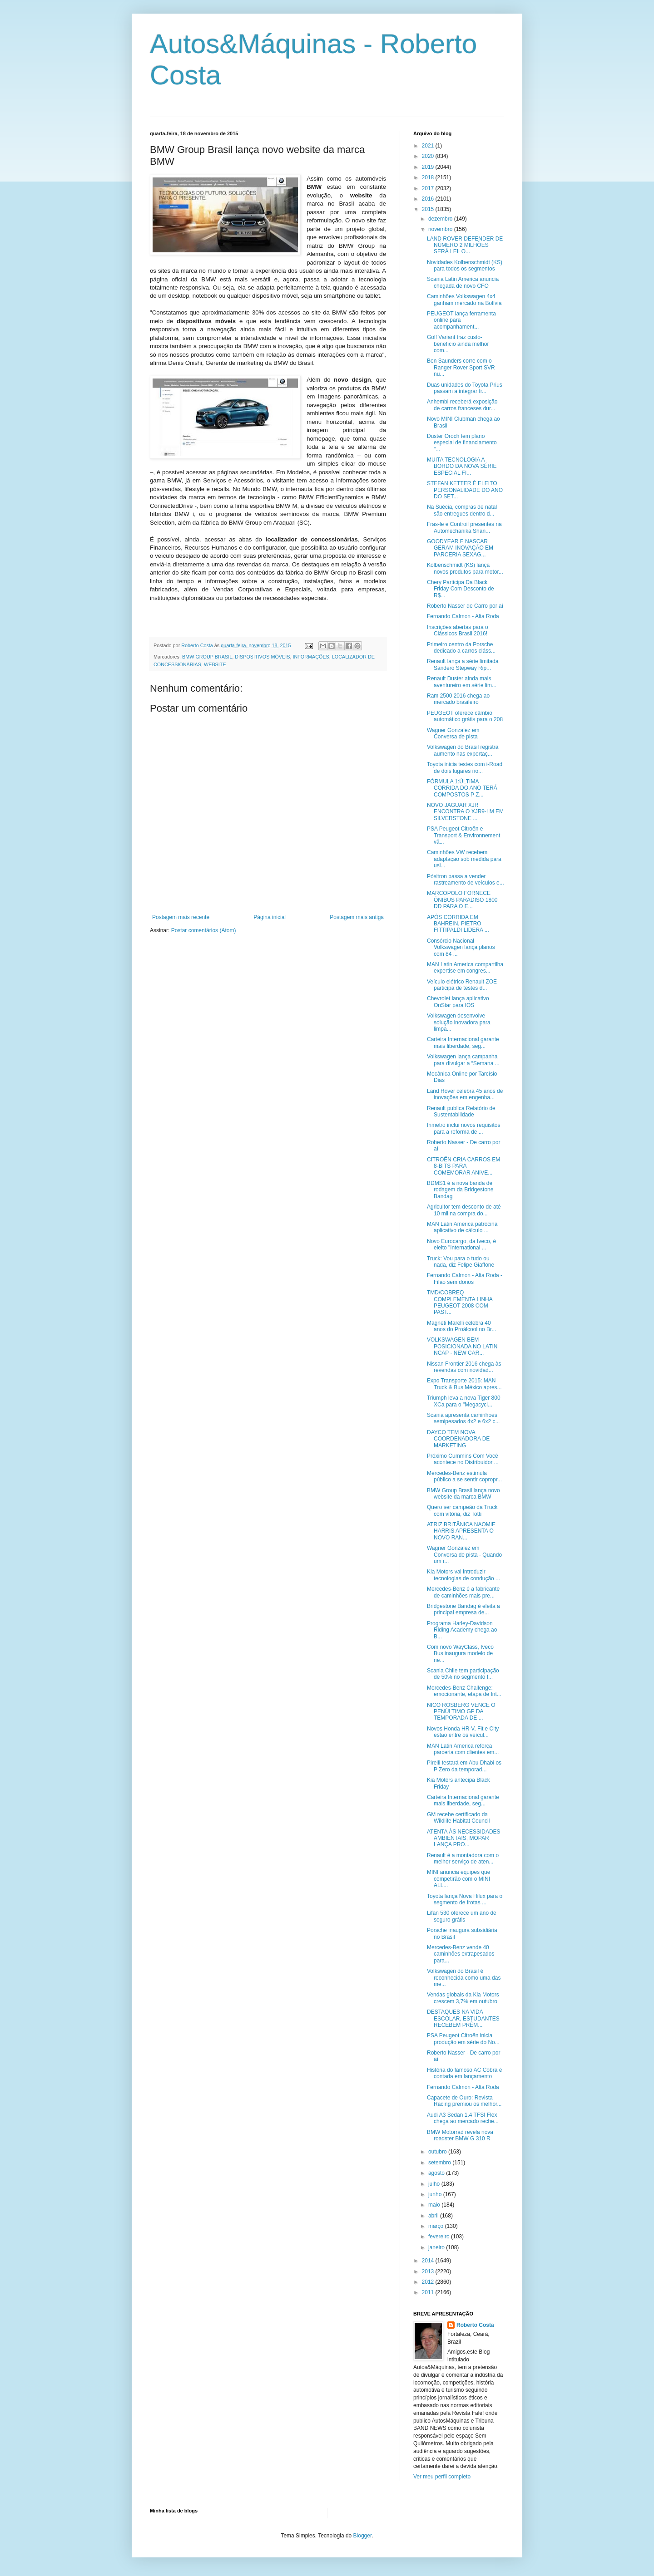 The height and width of the screenshot is (2576, 654). I want to click on Agricultor tem desconto de até 10 mil na compra do..., so click(464, 1210).